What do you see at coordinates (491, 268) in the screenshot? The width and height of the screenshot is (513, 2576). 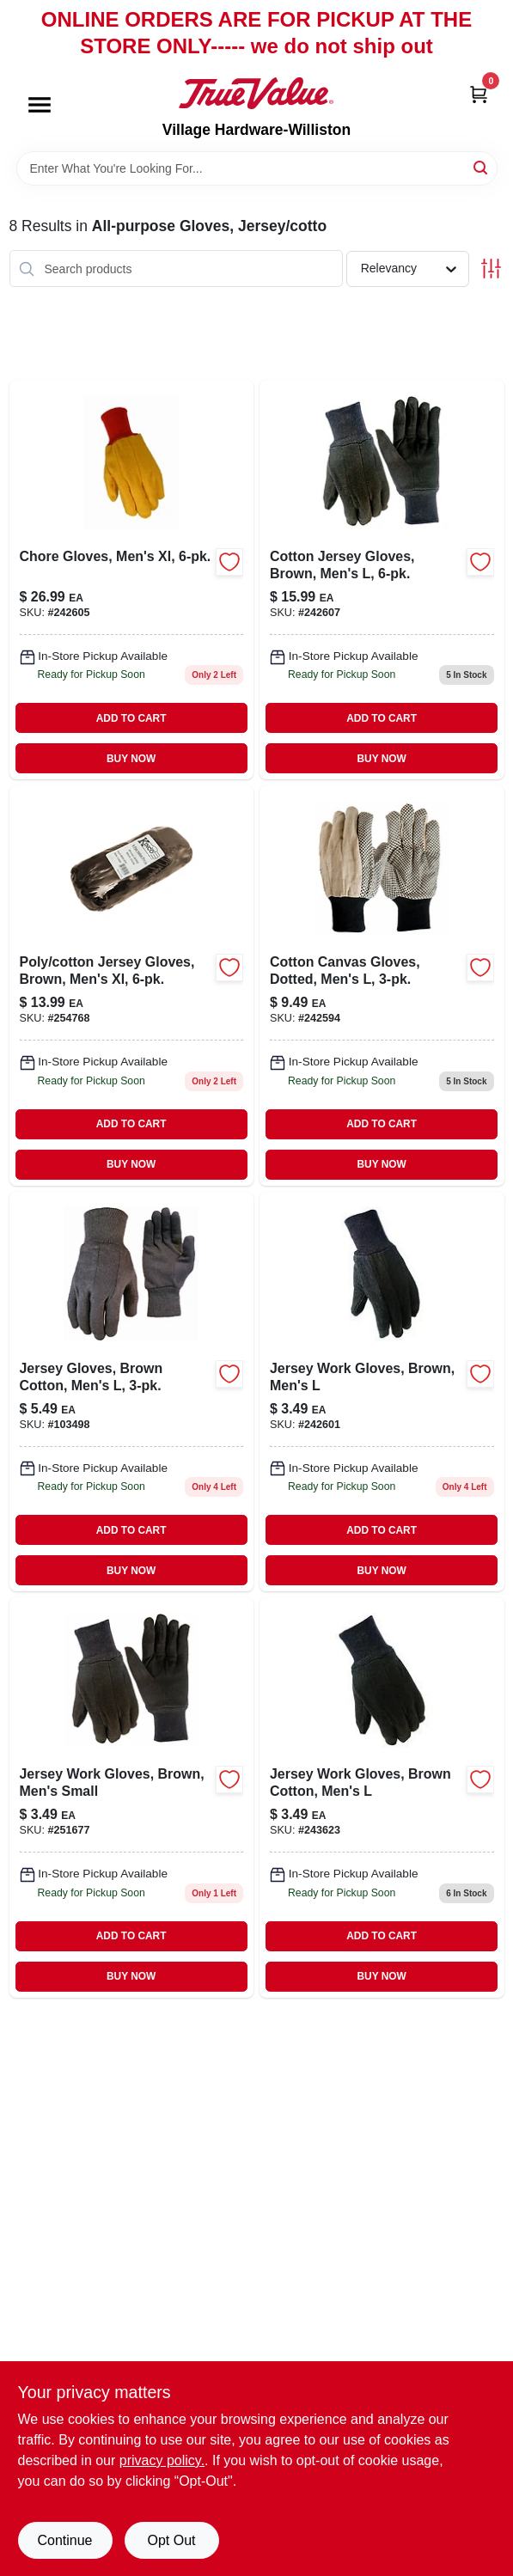 I see `[Toggle Filters]` at bounding box center [491, 268].